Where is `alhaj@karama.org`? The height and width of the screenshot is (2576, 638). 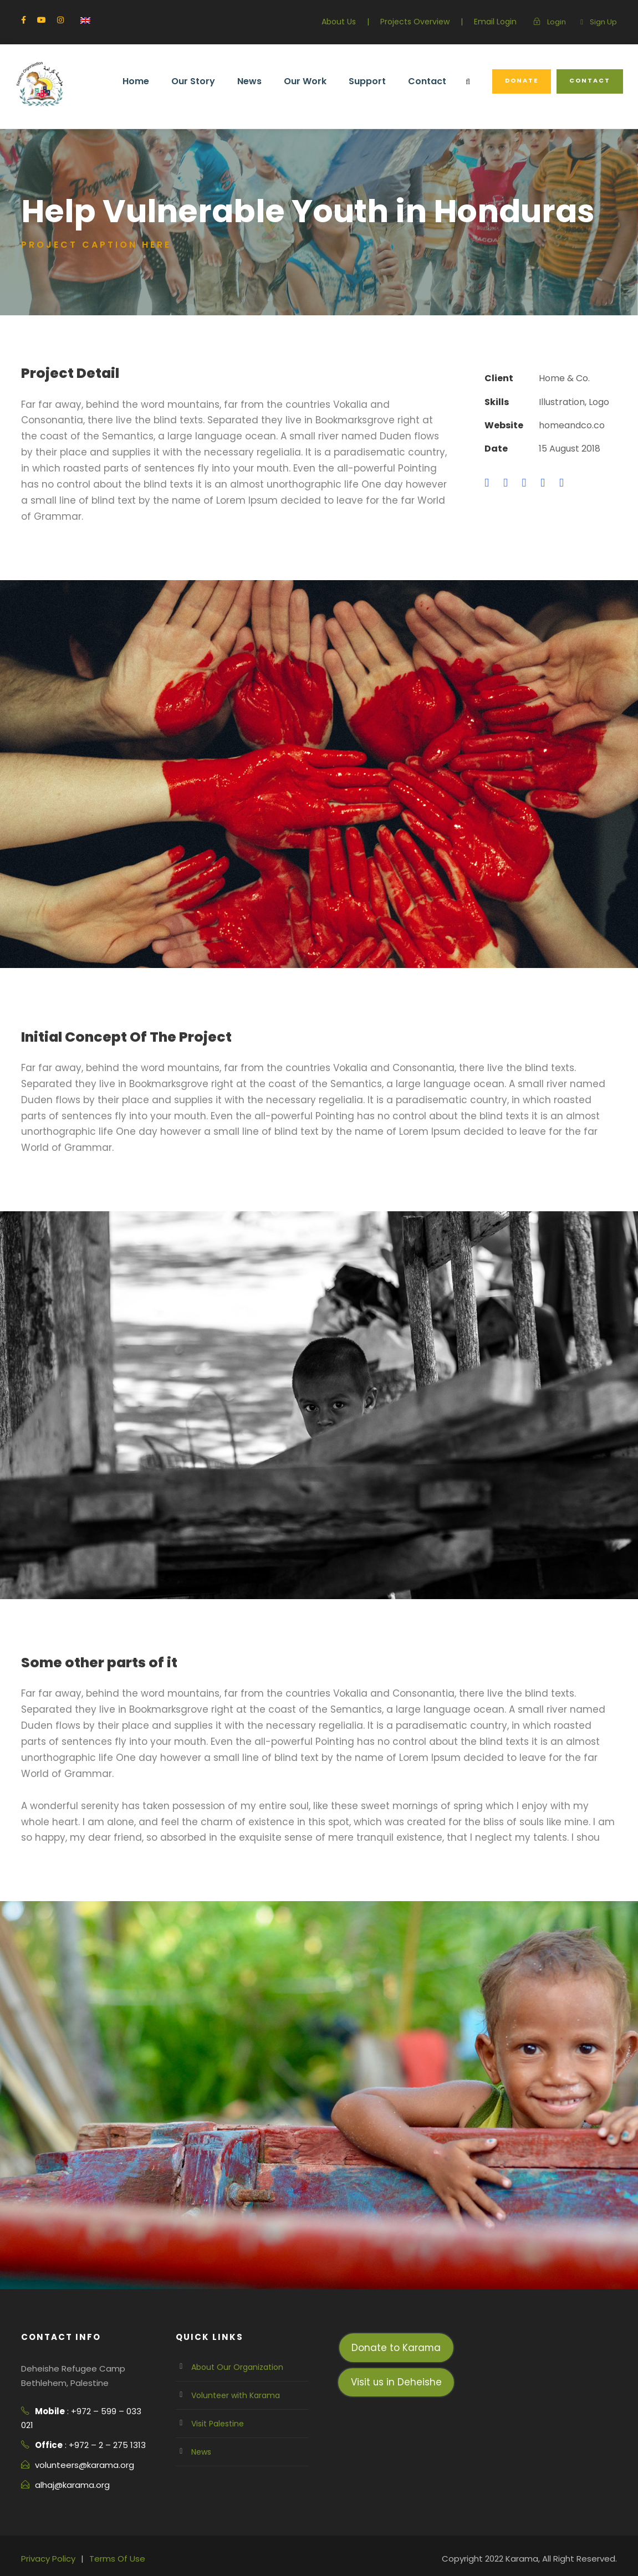 alhaj@karama.org is located at coordinates (74, 2437).